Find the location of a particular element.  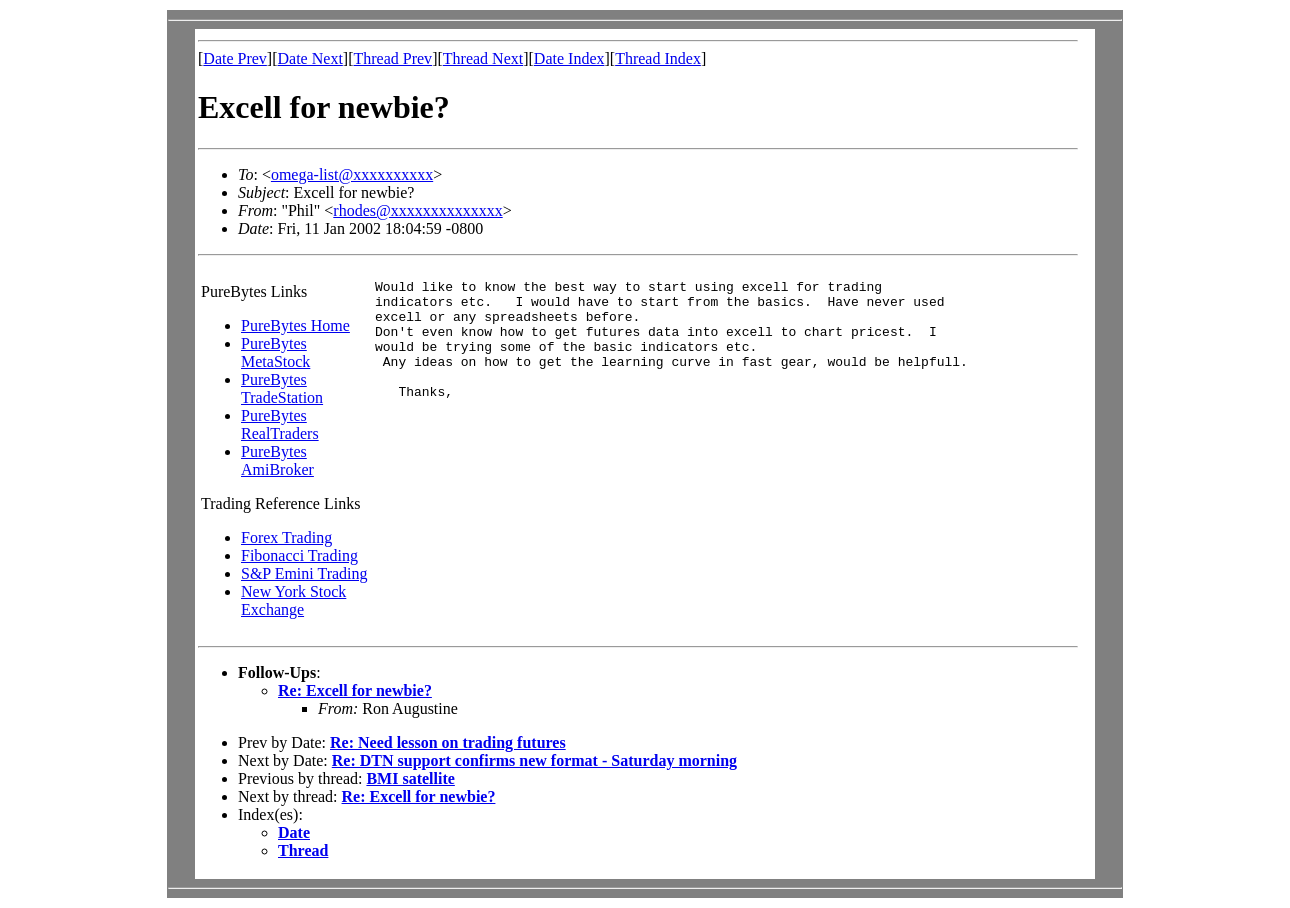

Fibonacci Trading is located at coordinates (299, 555).